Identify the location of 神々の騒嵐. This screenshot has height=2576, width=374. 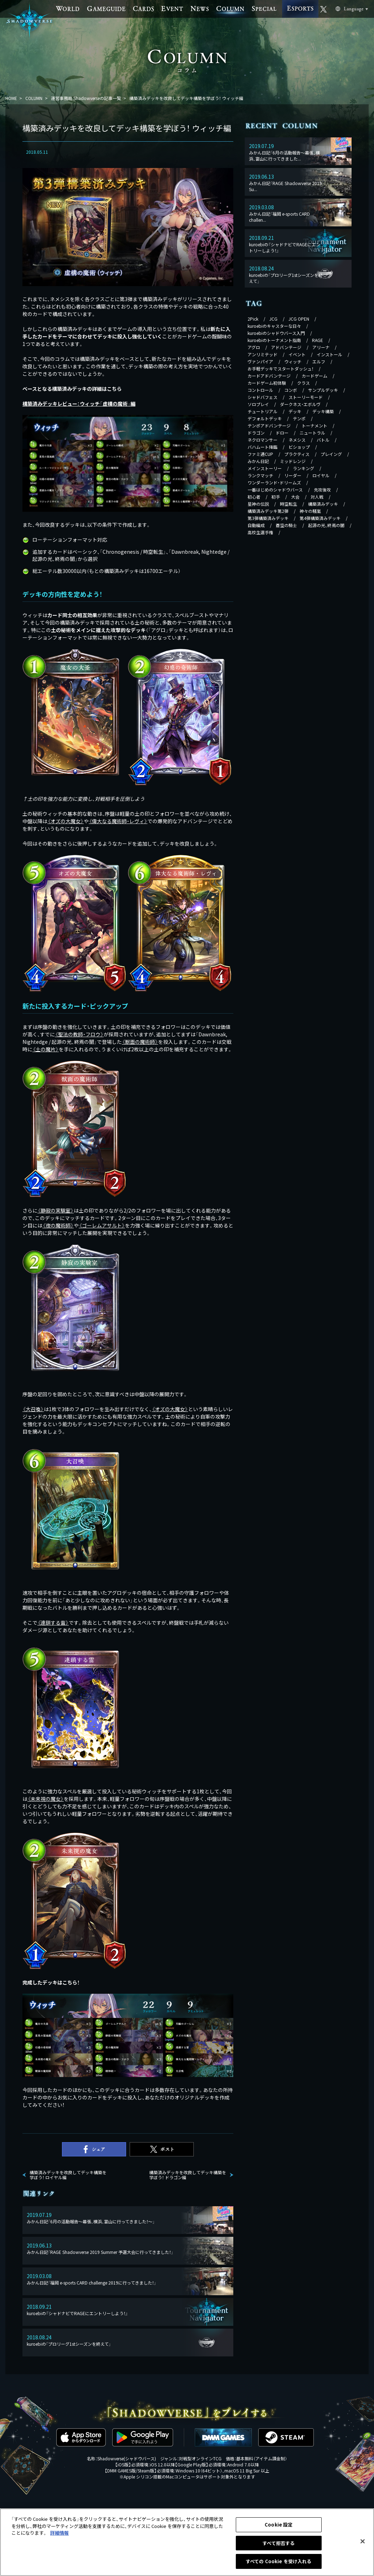
(310, 511).